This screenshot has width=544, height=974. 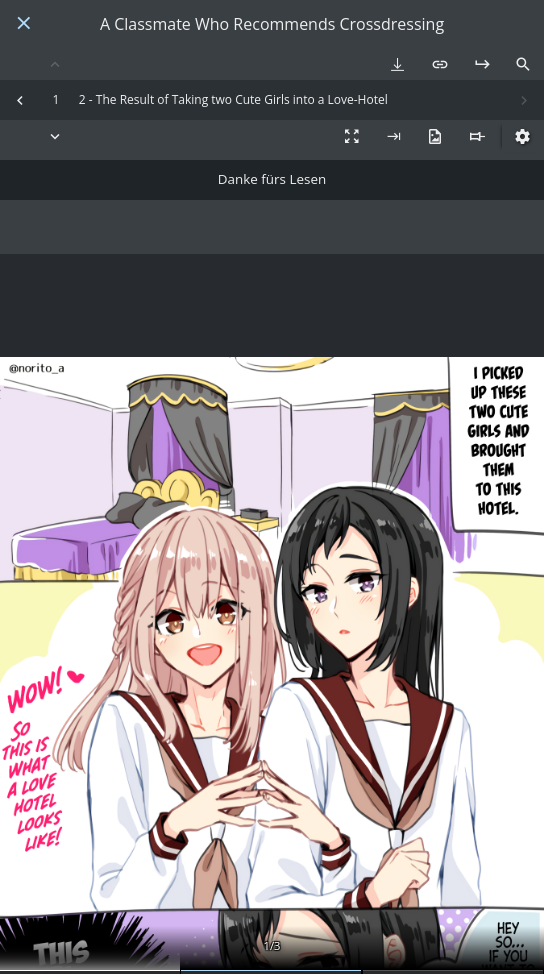 What do you see at coordinates (272, 24) in the screenshot?
I see `A Classmate Who Recommends Crossdressing` at bounding box center [272, 24].